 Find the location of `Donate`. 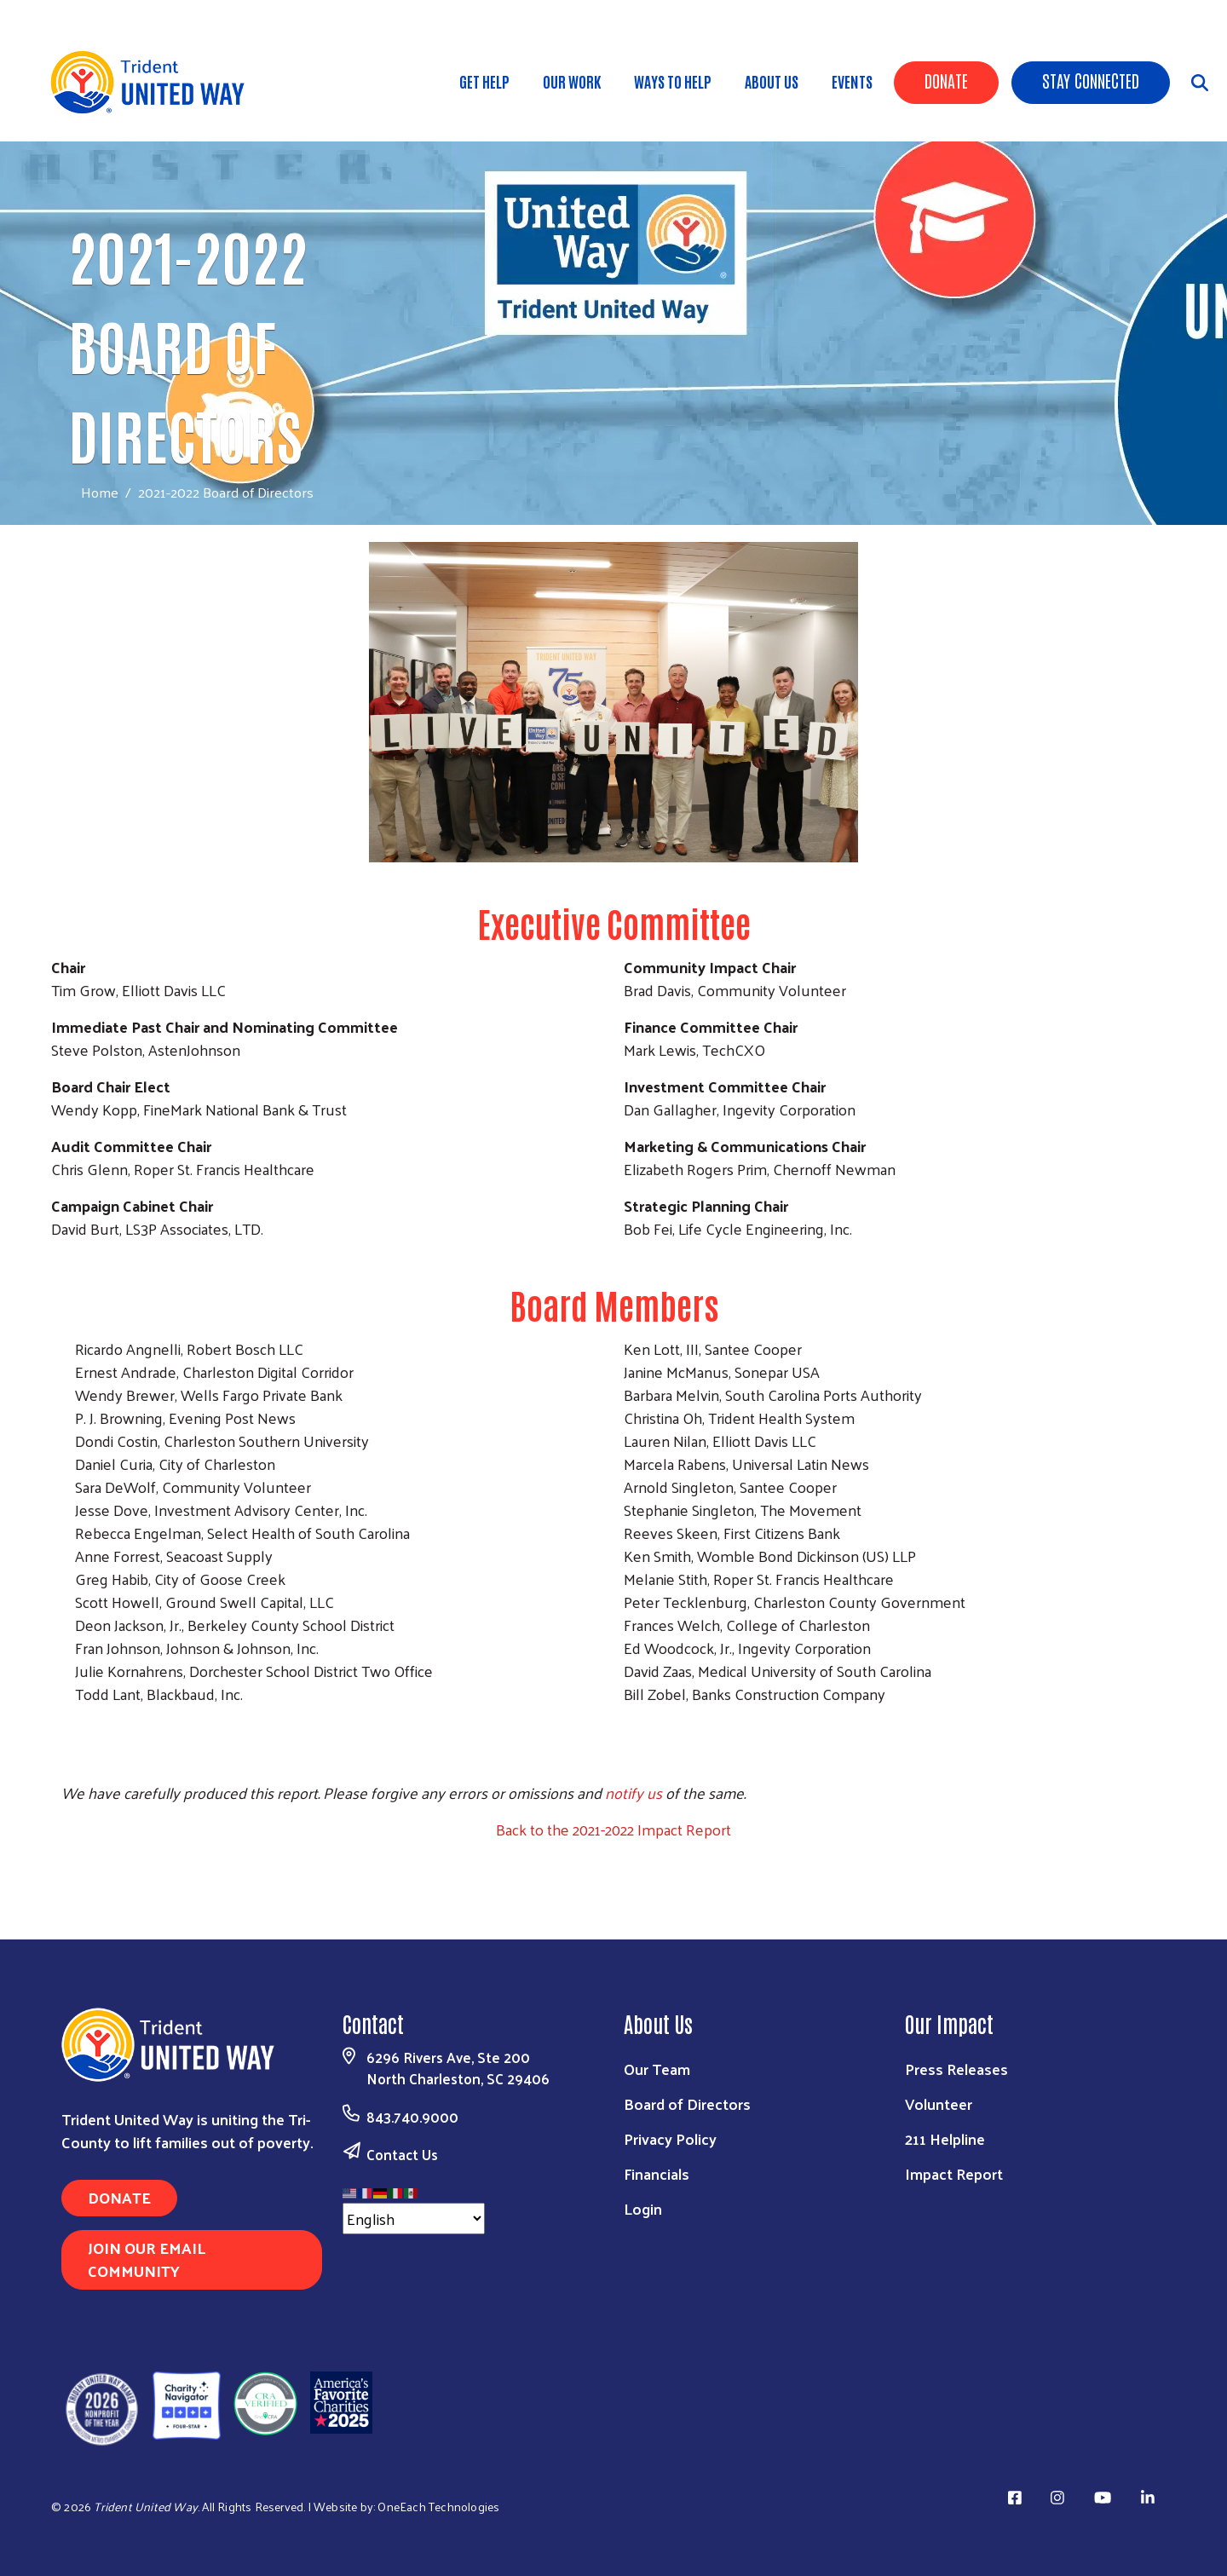

Donate is located at coordinates (946, 80).